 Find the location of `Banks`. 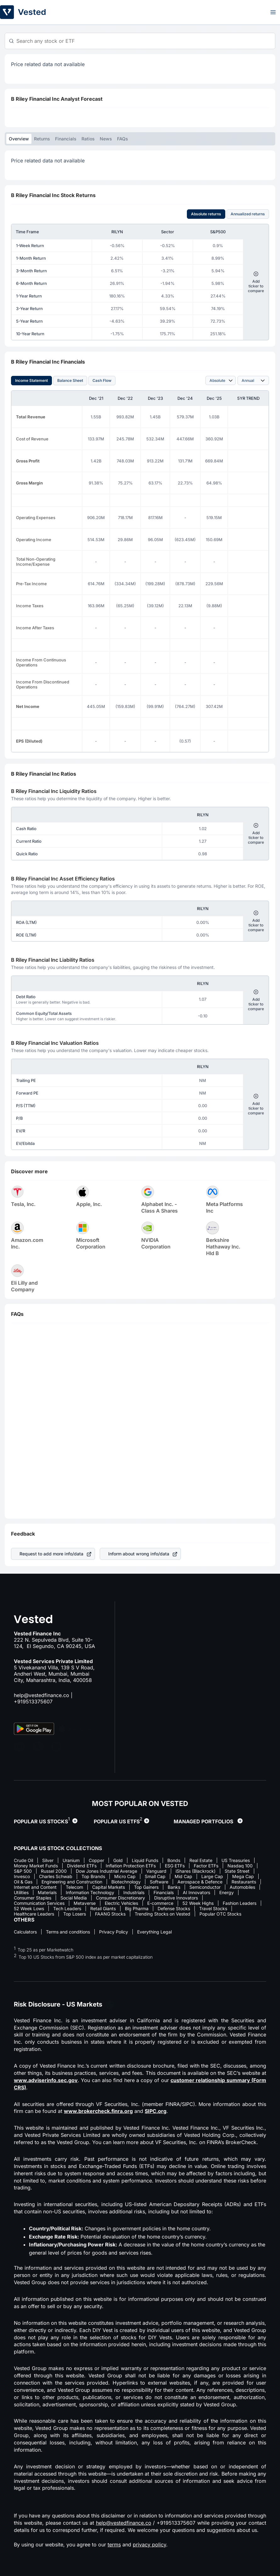

Banks is located at coordinates (174, 1887).